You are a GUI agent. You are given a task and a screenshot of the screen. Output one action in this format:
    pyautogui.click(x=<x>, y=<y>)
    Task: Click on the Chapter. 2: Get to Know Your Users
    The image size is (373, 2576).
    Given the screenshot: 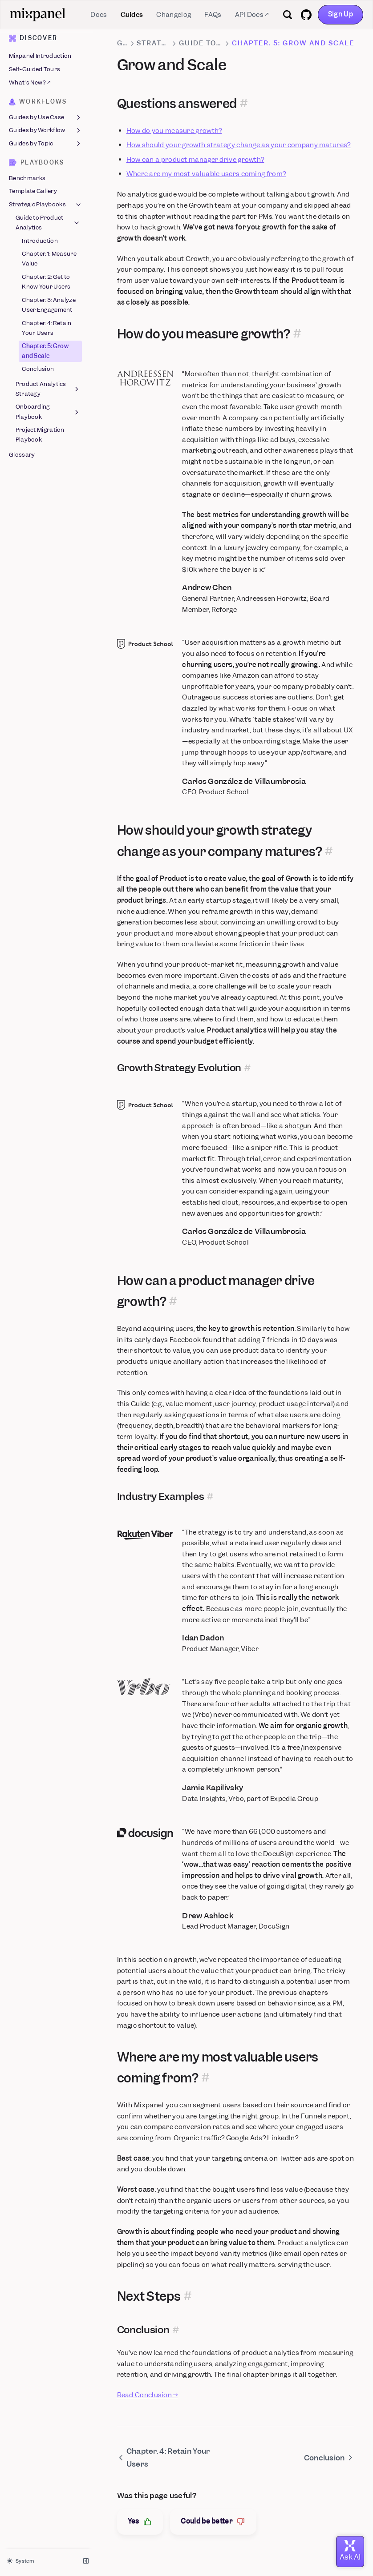 What is the action you would take?
    pyautogui.click(x=46, y=281)
    